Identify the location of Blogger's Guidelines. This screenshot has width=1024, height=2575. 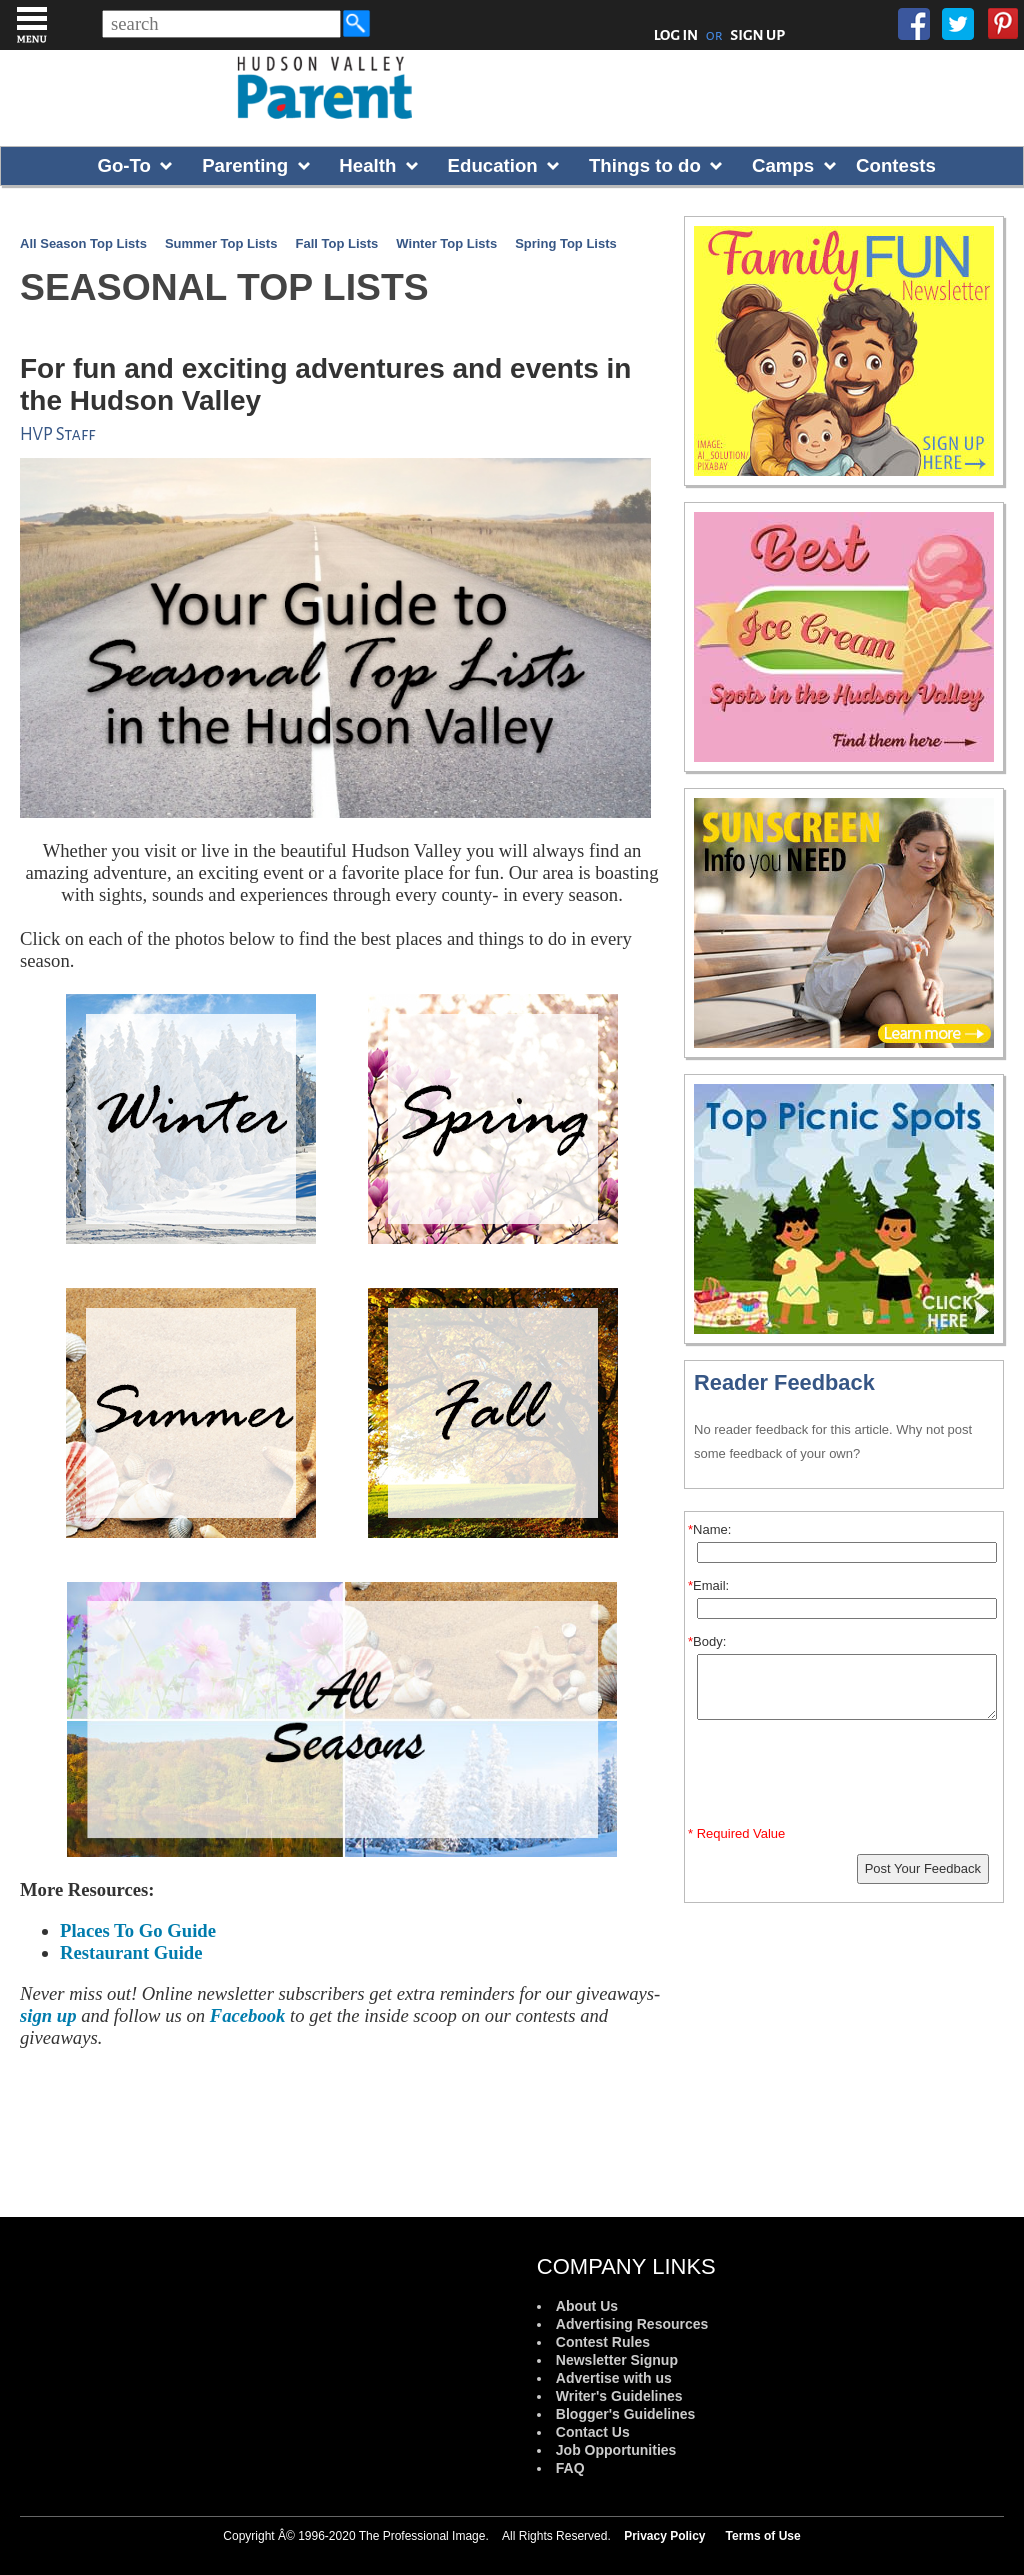
(625, 2414).